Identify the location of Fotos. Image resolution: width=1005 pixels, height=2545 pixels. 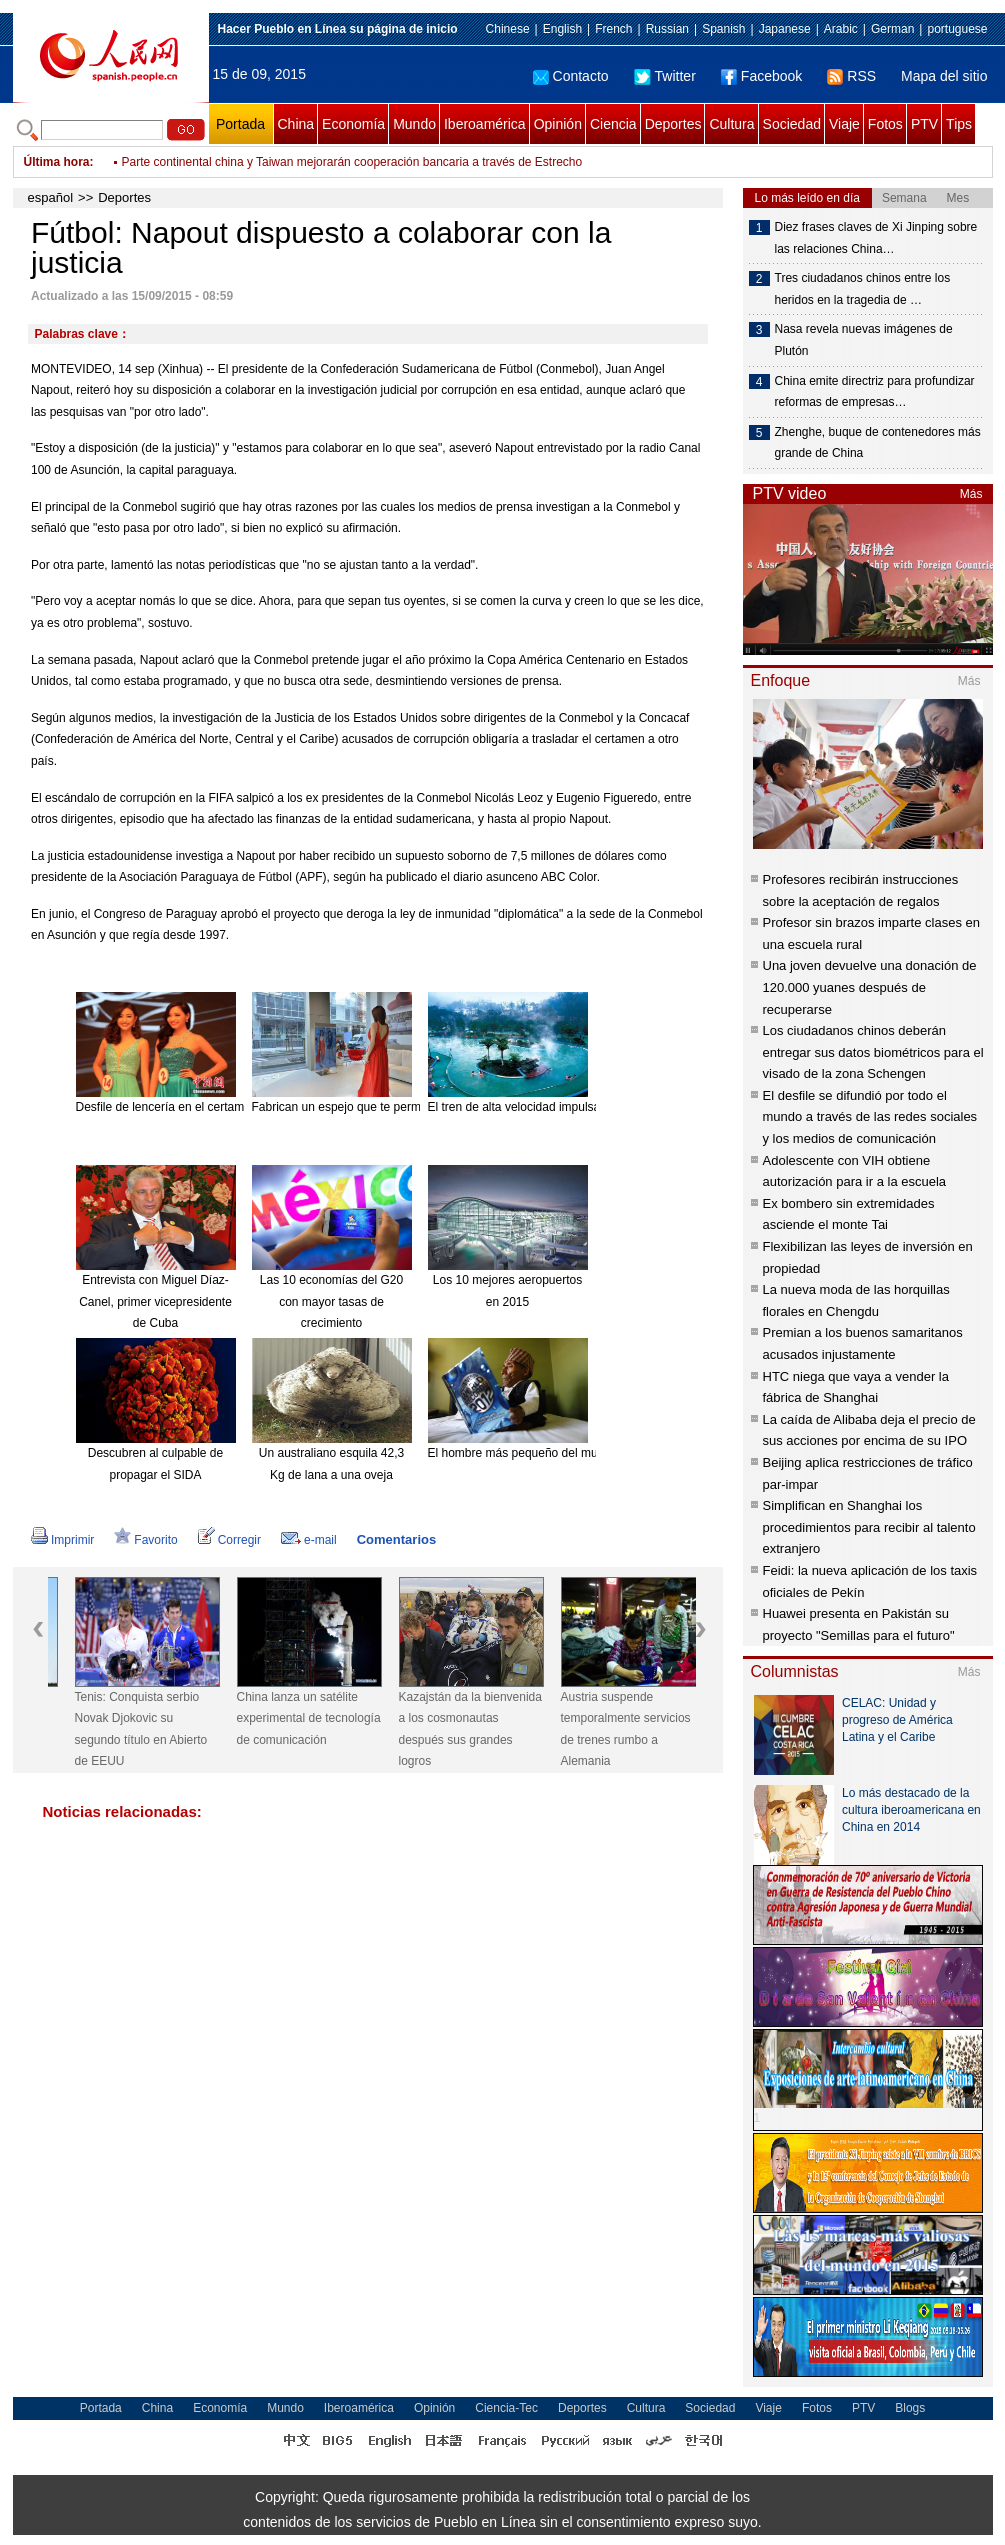
(885, 124).